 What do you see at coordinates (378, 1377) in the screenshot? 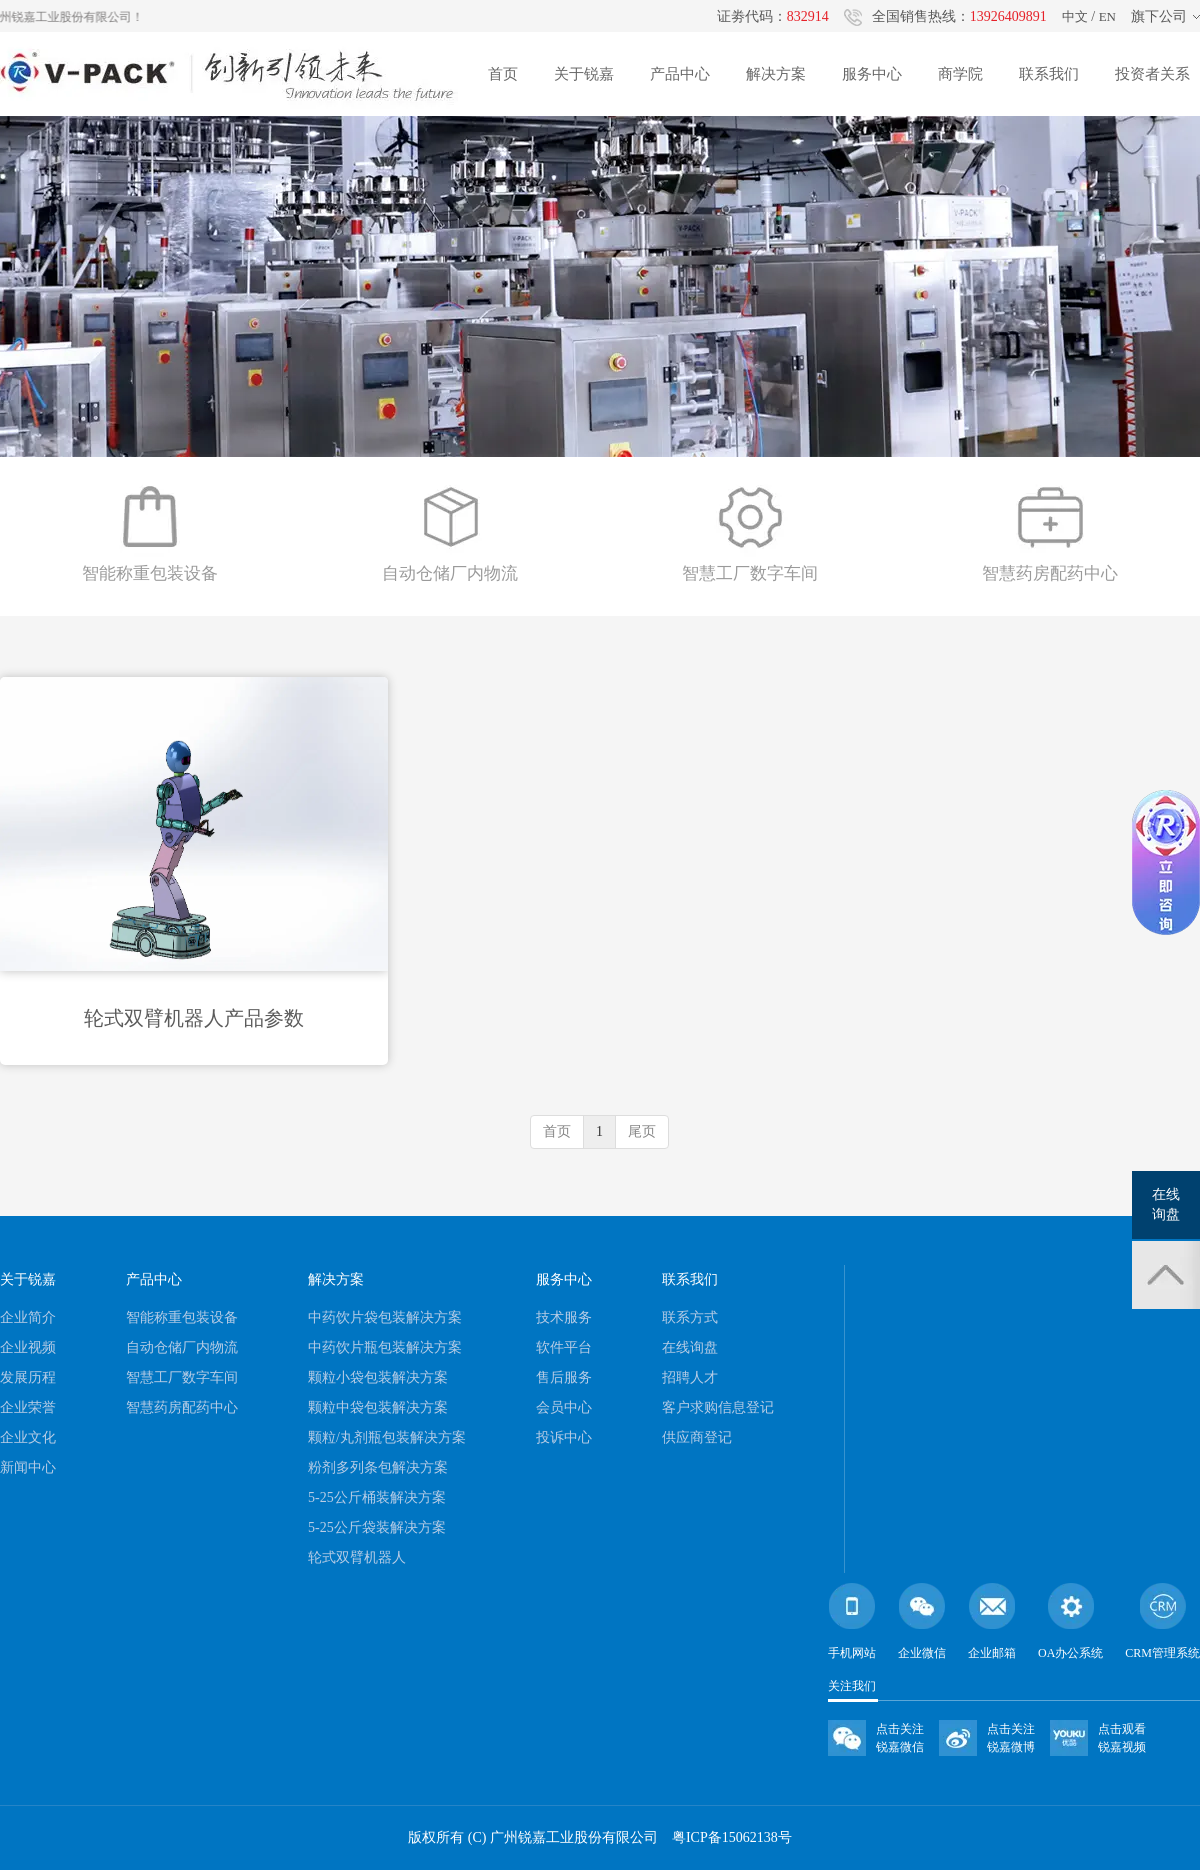
I see `颗粒小袋包装解决方案` at bounding box center [378, 1377].